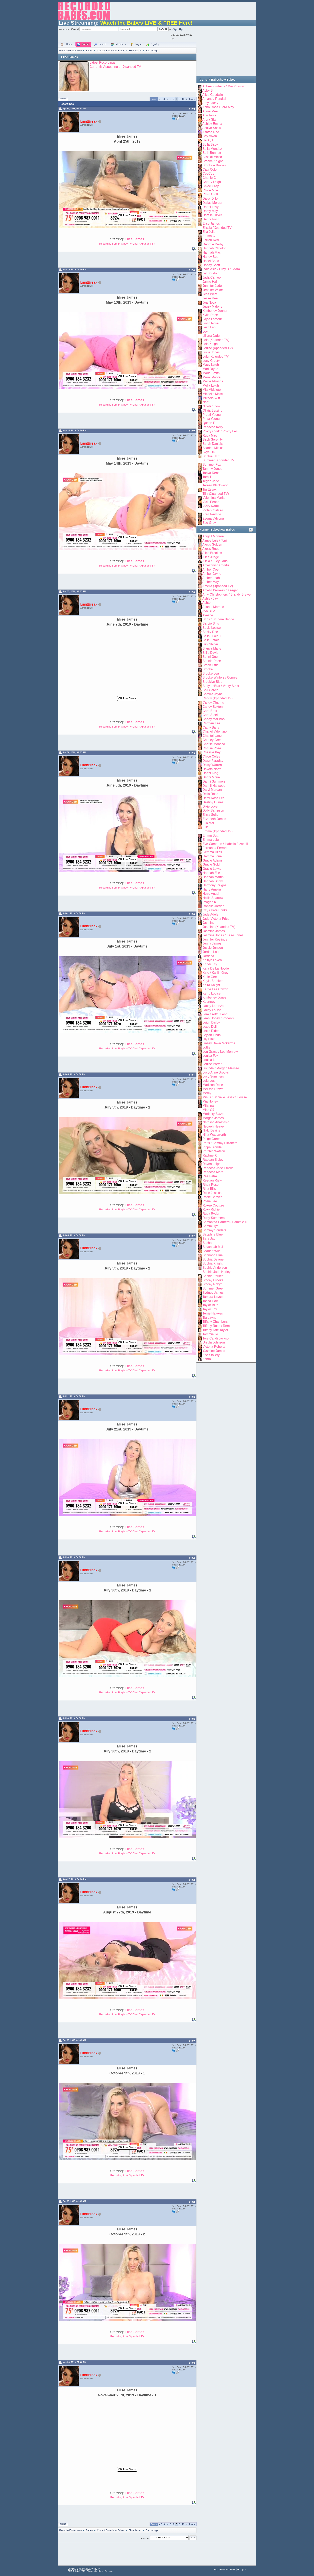 This screenshot has height=2576, width=314. Describe the element at coordinates (212, 553) in the screenshot. I see `Alice Brookes` at that location.